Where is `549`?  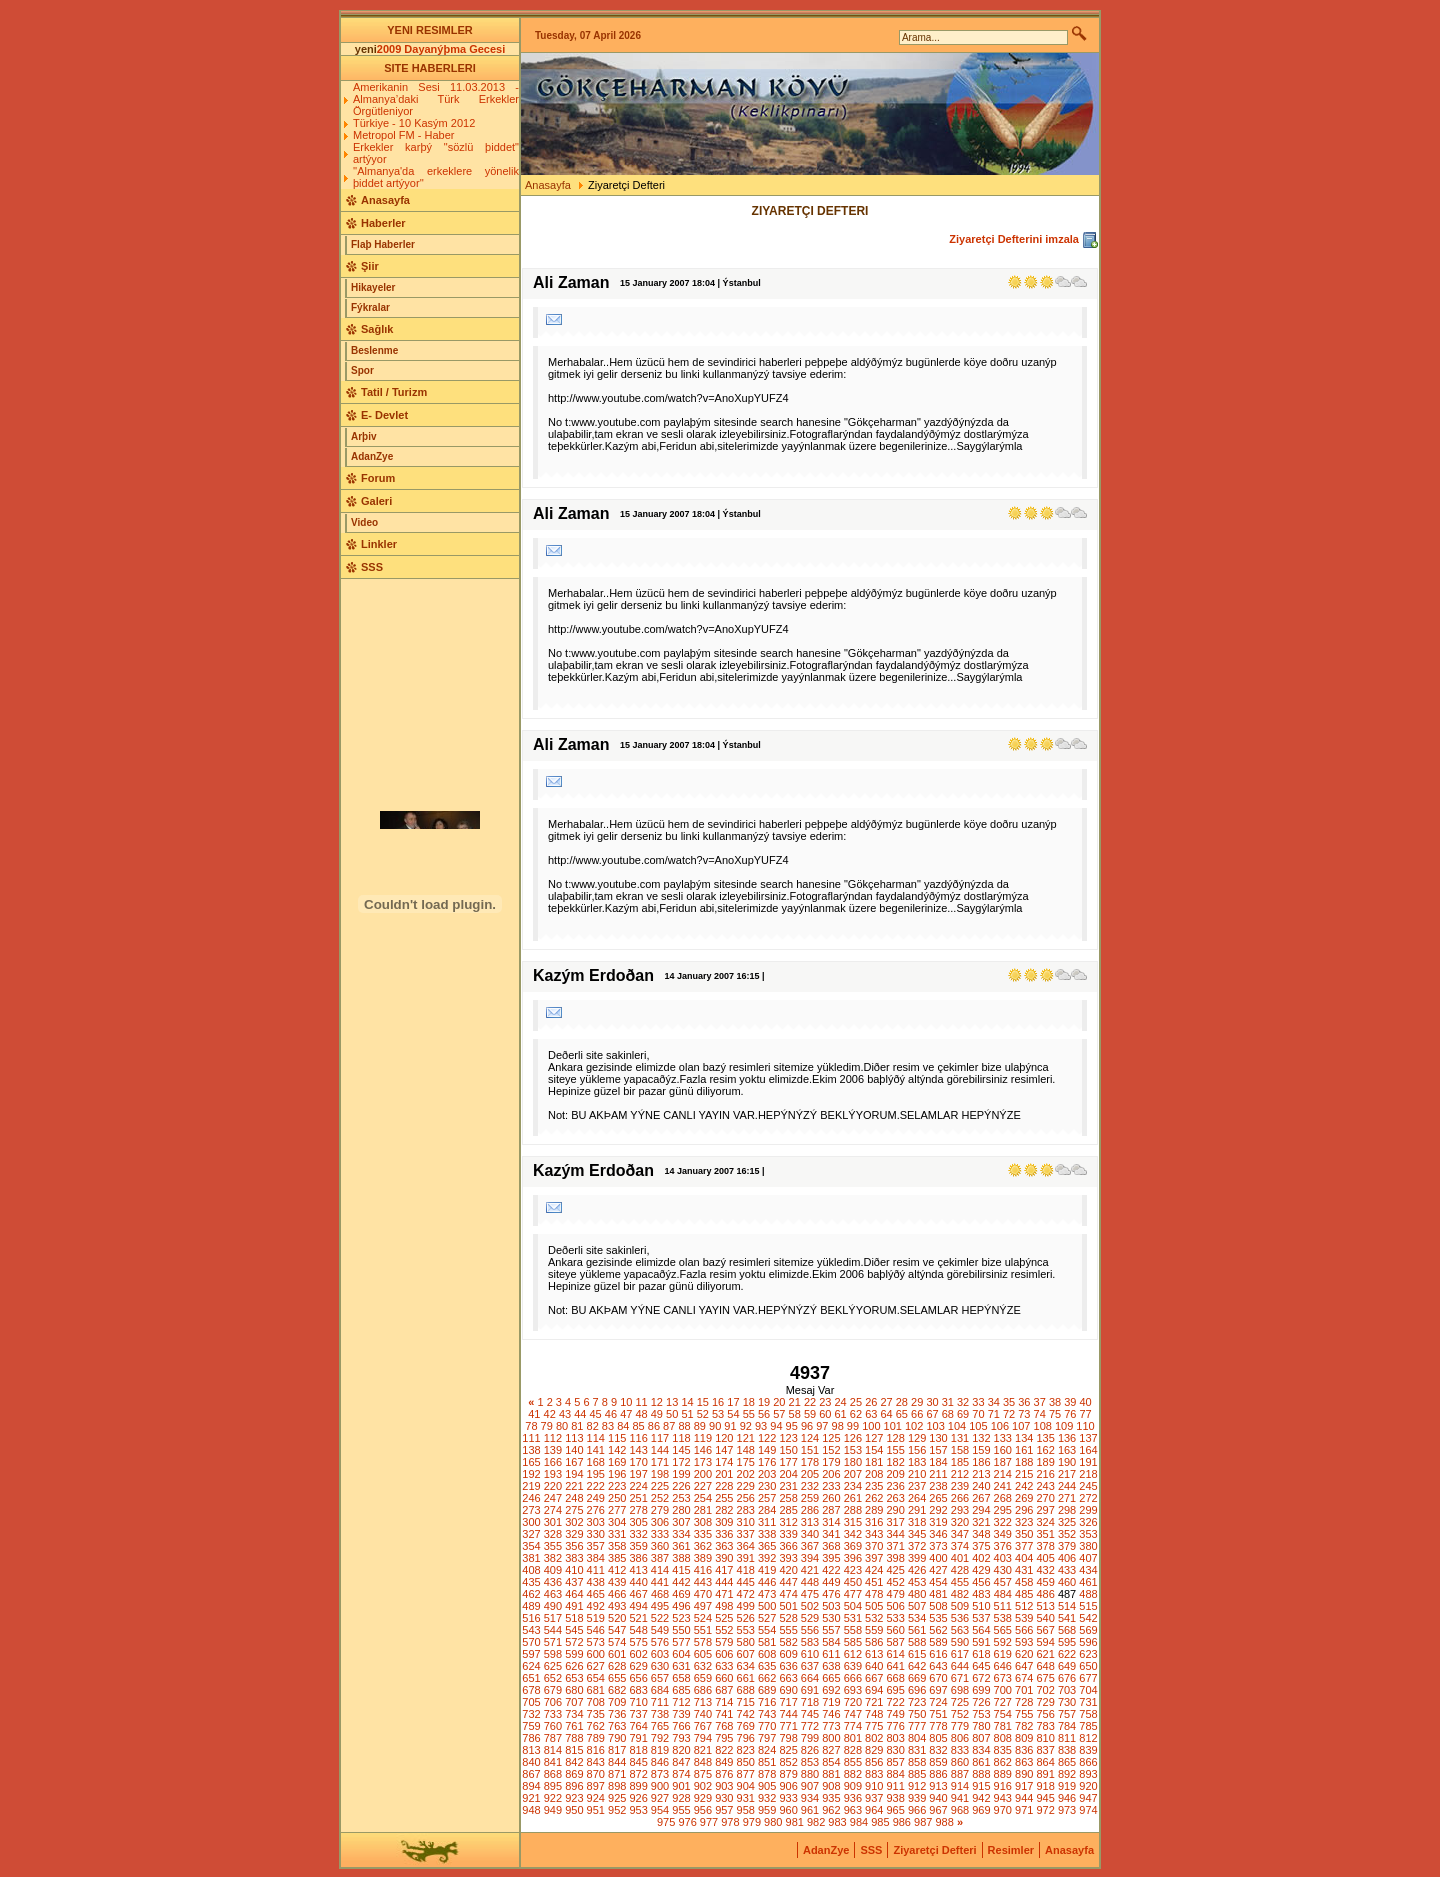 549 is located at coordinates (660, 1630).